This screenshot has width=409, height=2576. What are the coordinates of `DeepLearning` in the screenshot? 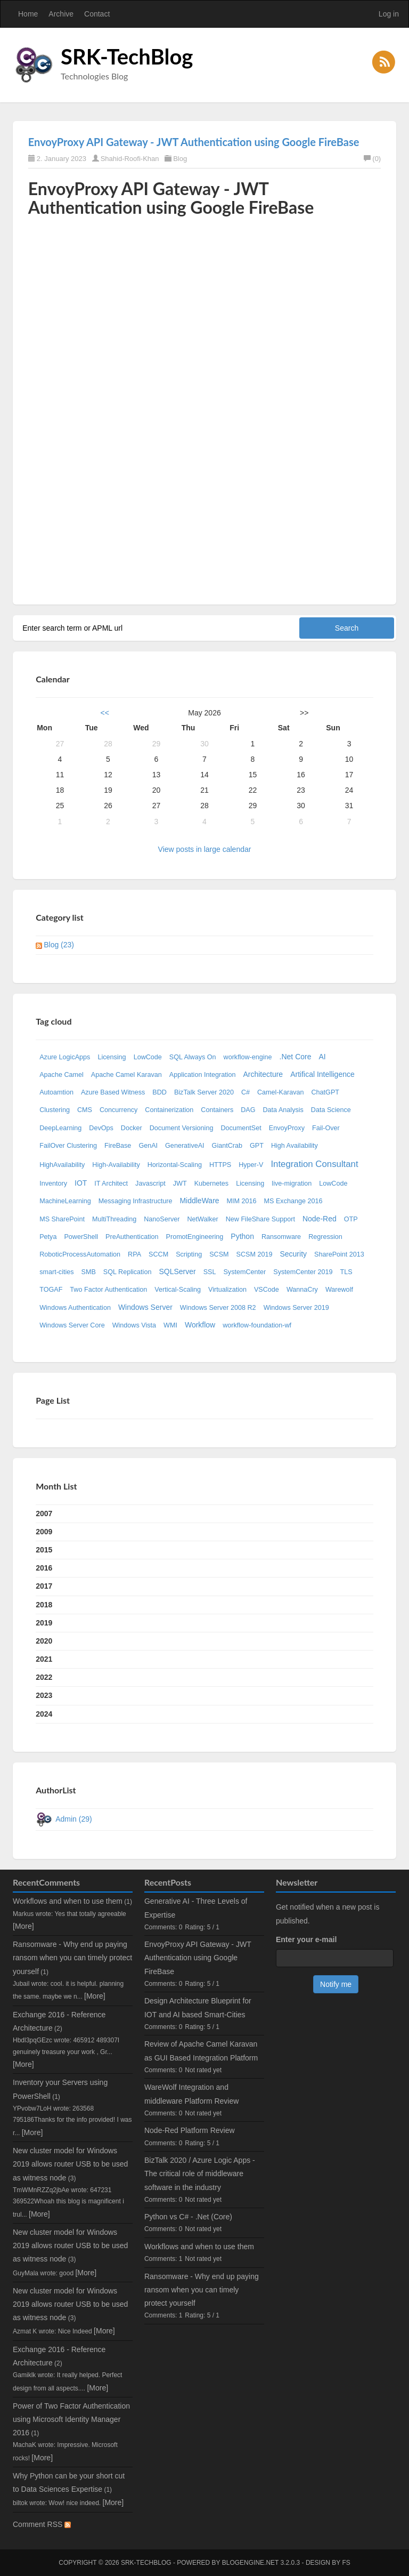 It's located at (60, 1128).